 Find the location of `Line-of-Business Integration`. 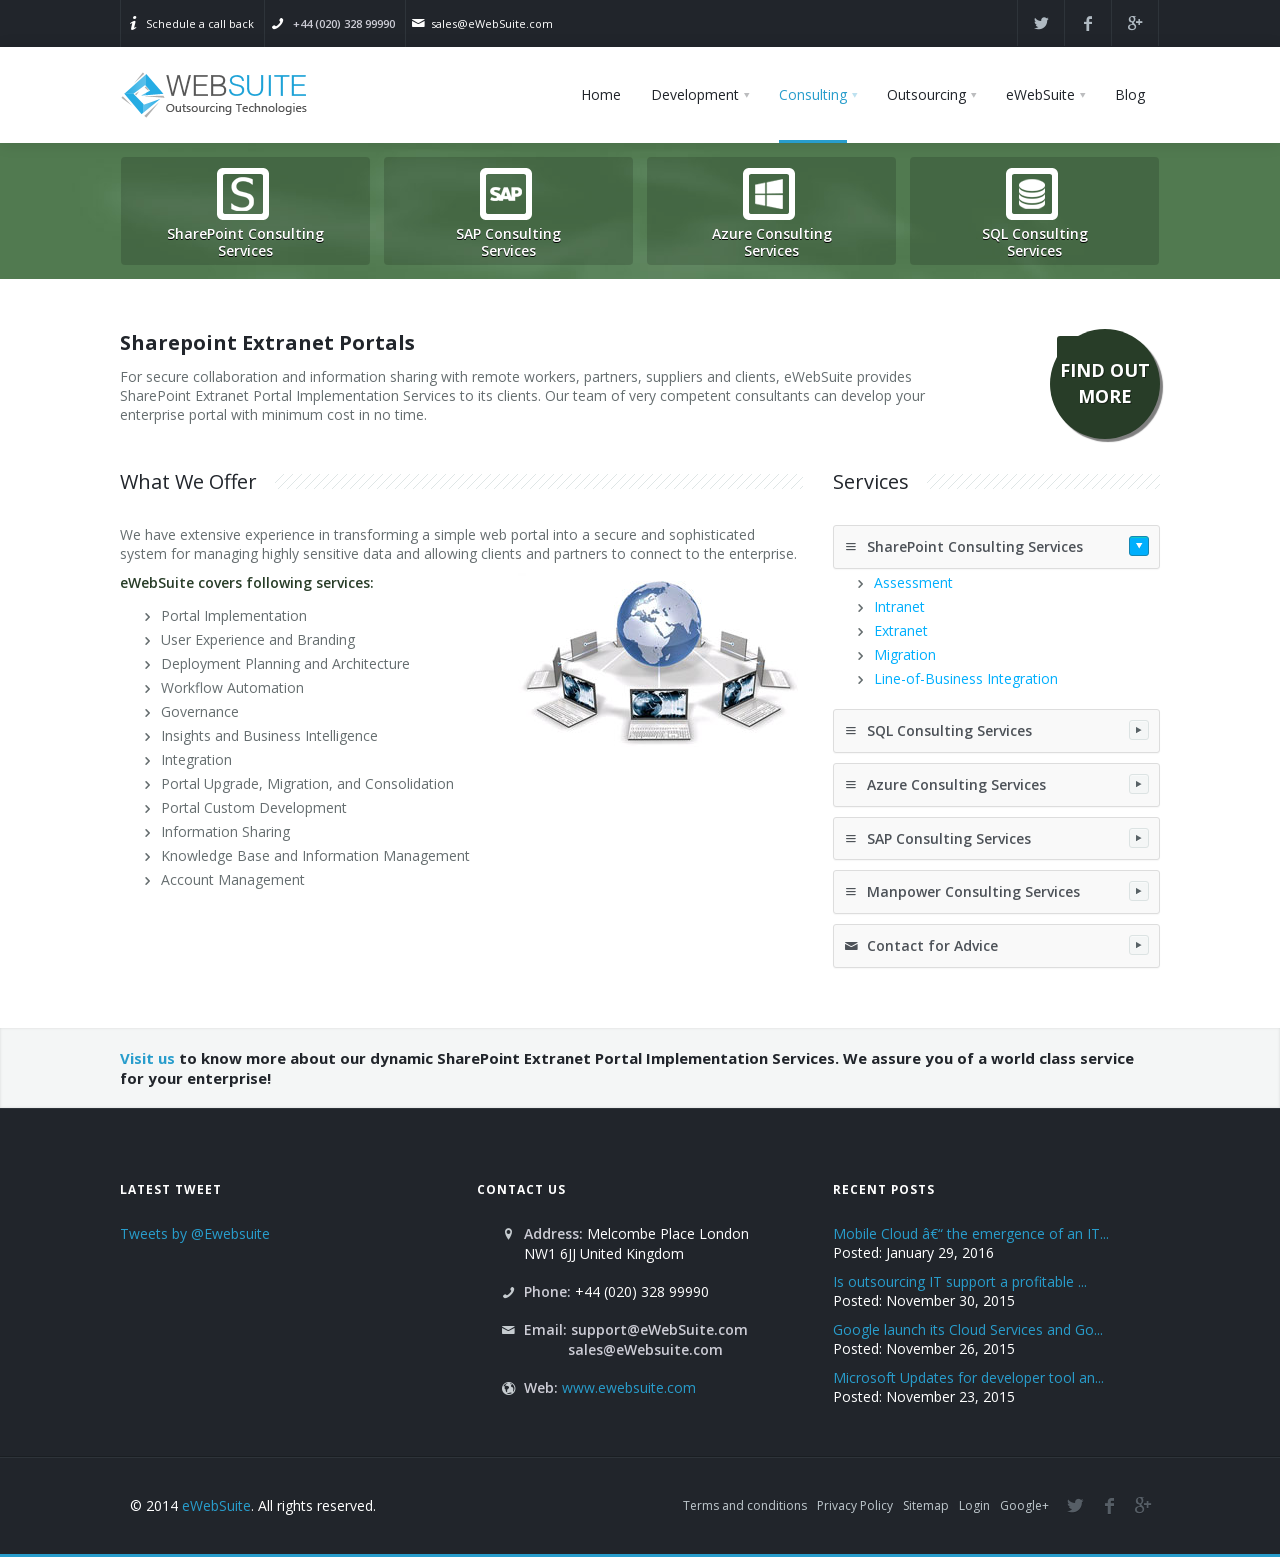

Line-of-Business Integration is located at coordinates (966, 678).